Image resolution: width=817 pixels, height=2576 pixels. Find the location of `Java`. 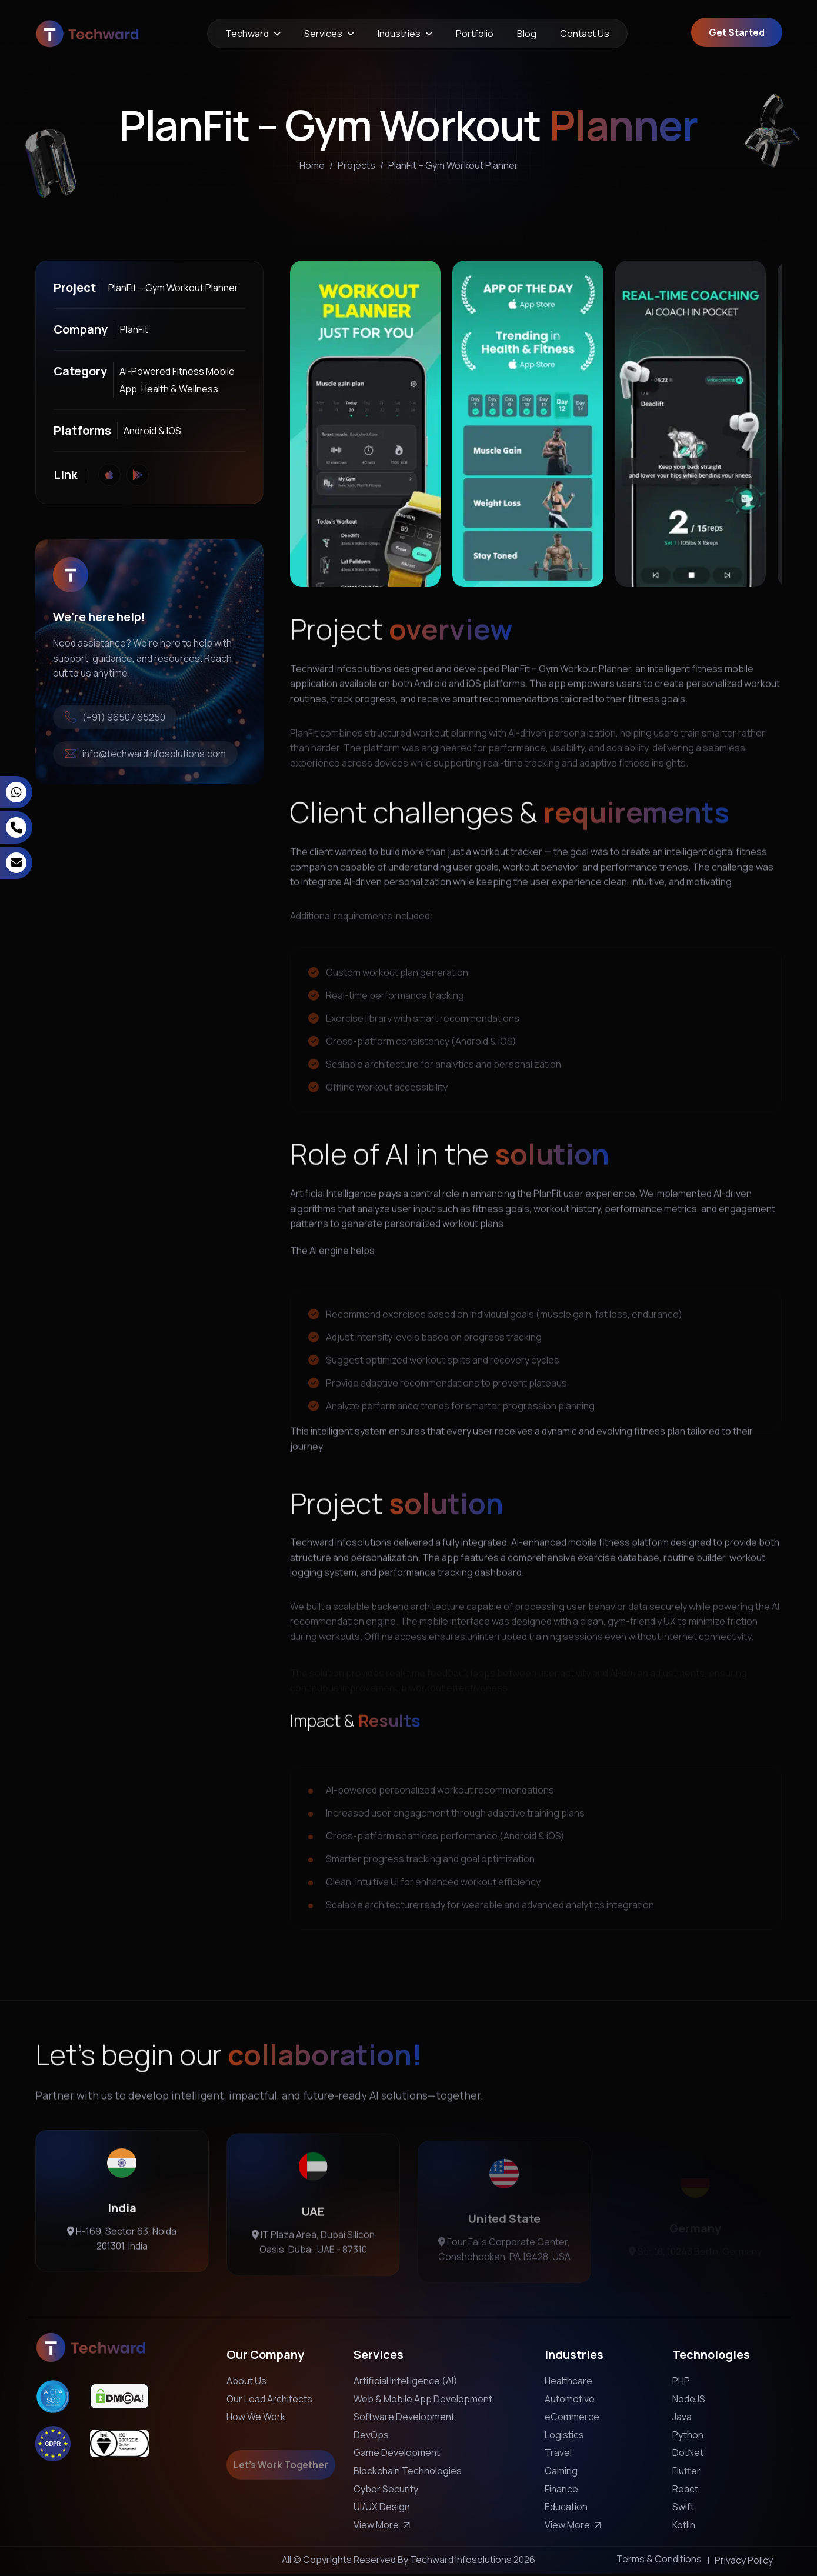

Java is located at coordinates (682, 2416).